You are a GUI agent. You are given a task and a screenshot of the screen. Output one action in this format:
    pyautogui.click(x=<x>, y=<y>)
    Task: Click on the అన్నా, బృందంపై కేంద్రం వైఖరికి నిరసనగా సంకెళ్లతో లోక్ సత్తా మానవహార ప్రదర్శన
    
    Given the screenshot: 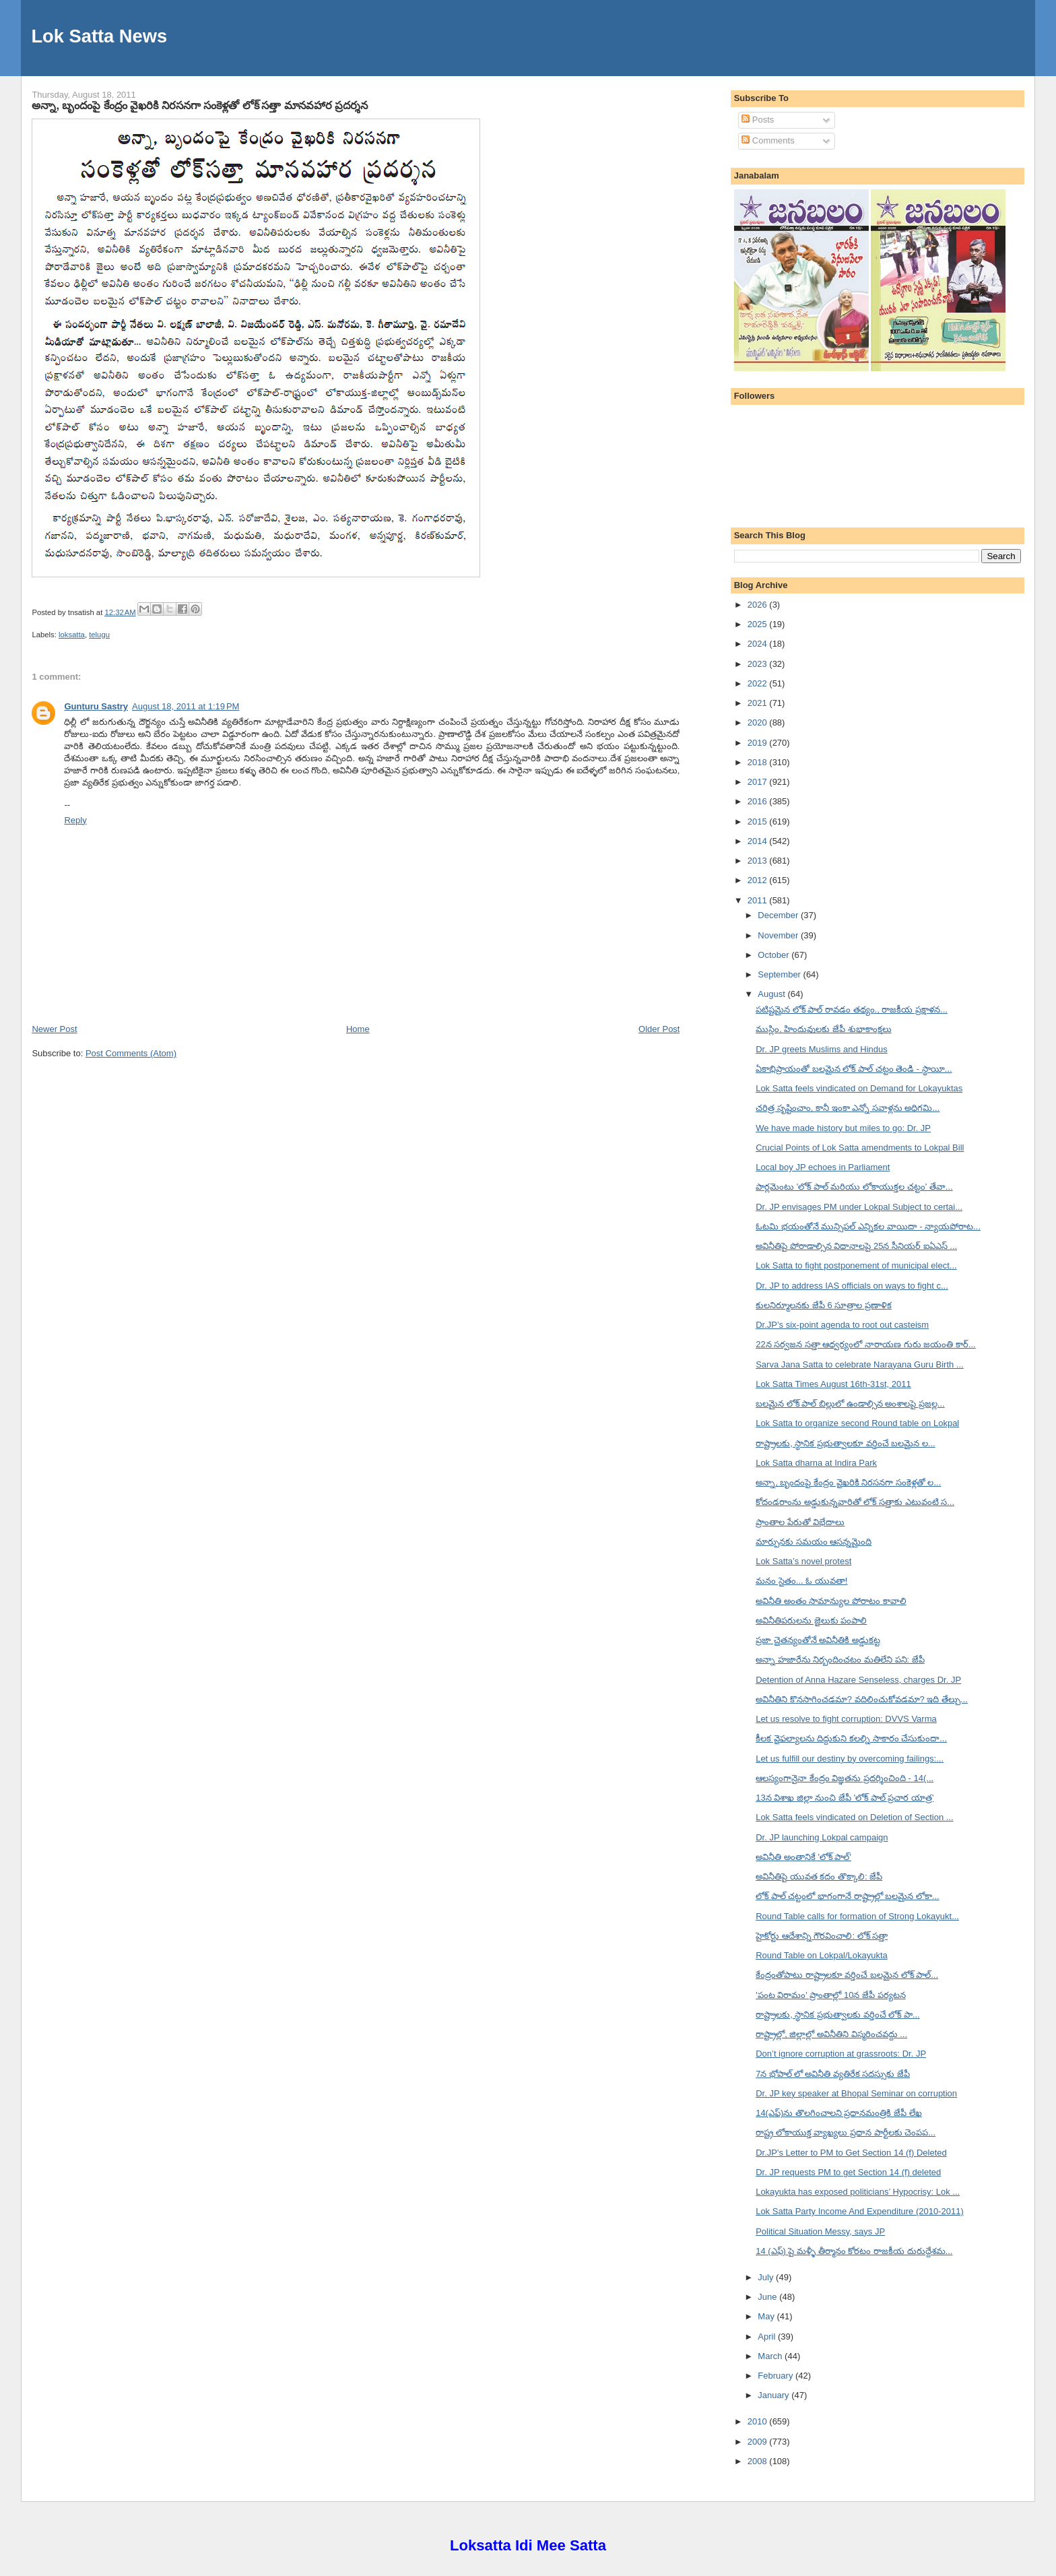 What is the action you would take?
    pyautogui.click(x=200, y=105)
    